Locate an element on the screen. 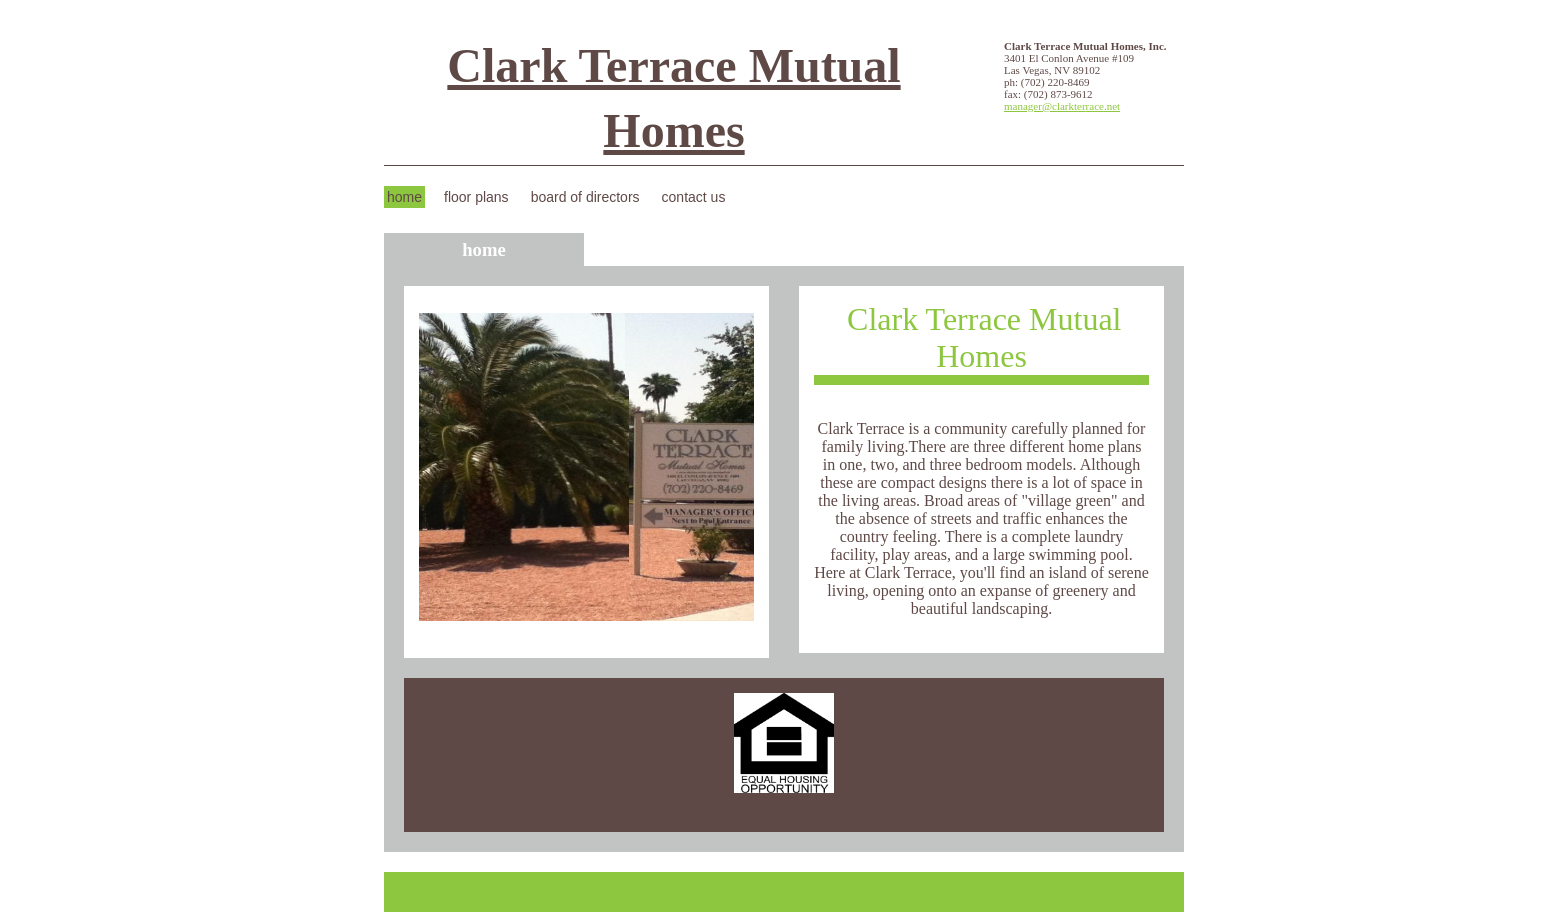  Board of Directors is located at coordinates (585, 197).